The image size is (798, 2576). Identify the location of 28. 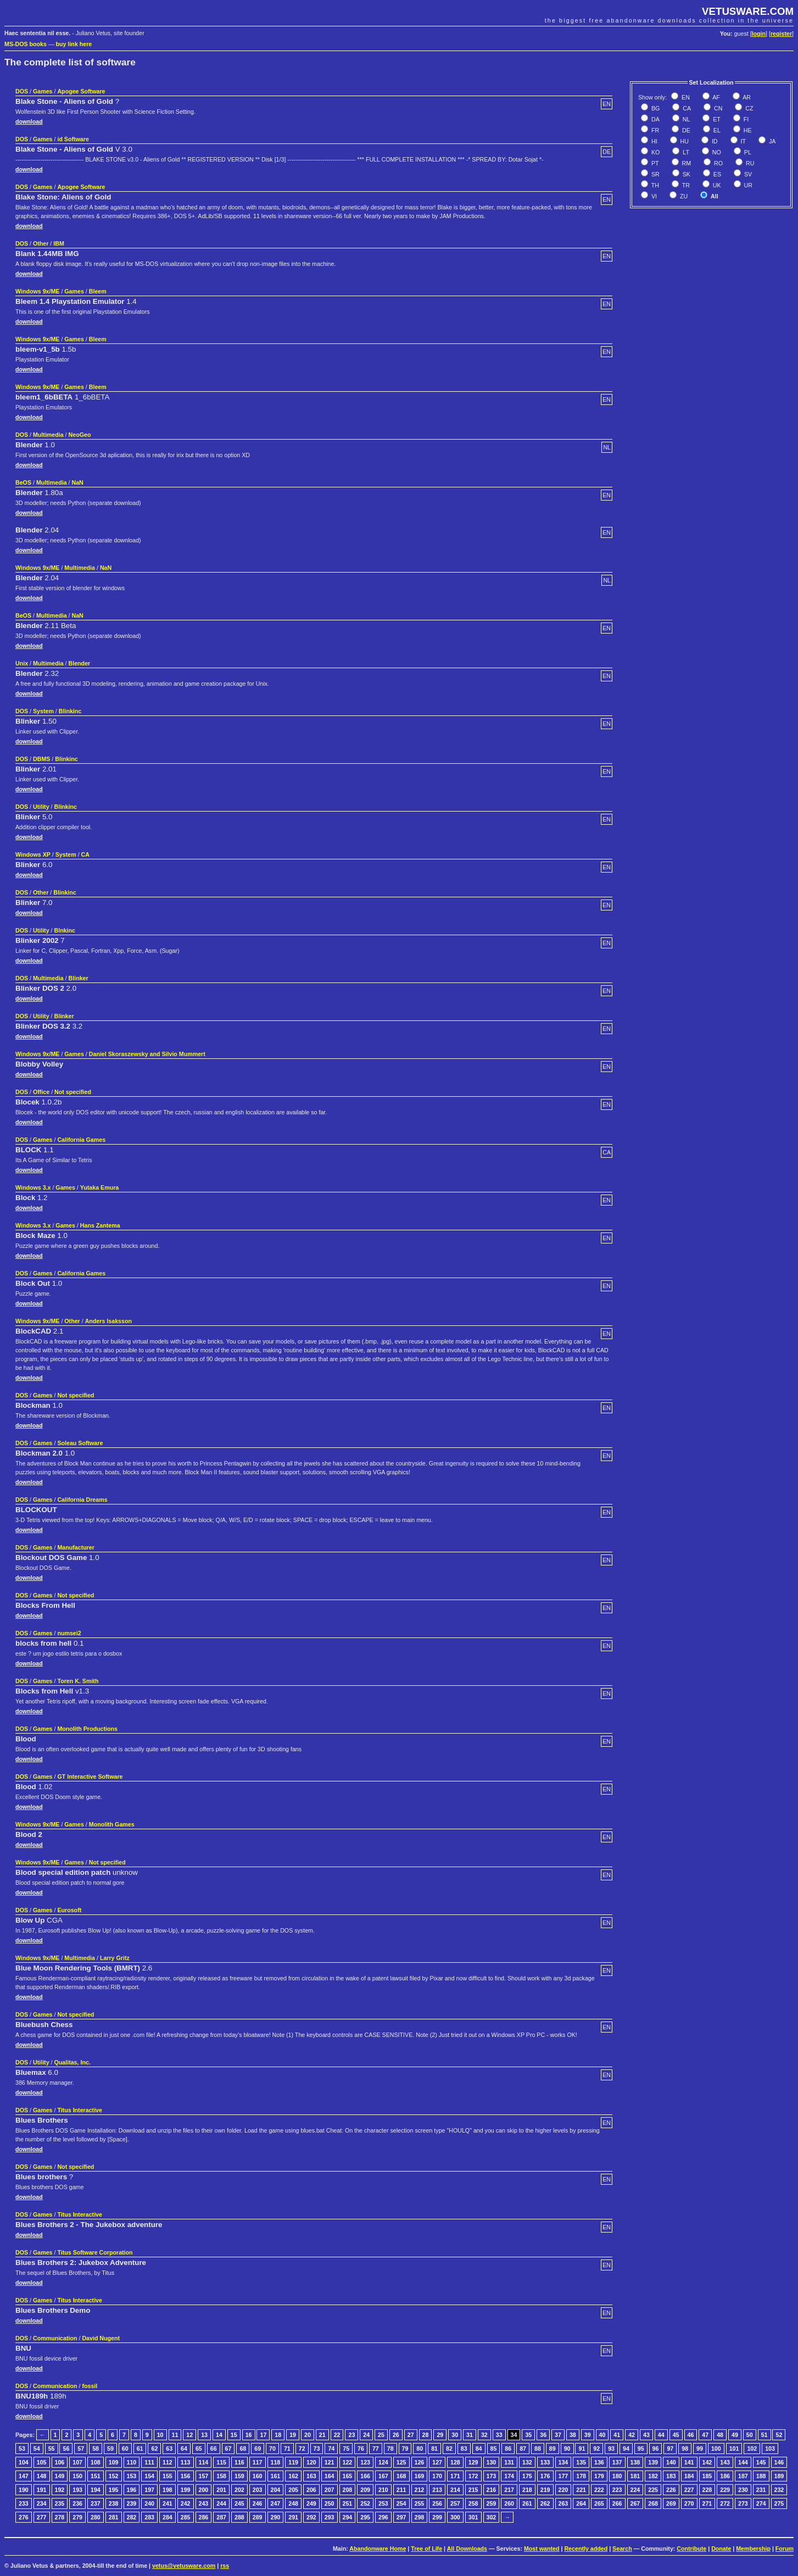
(425, 2434).